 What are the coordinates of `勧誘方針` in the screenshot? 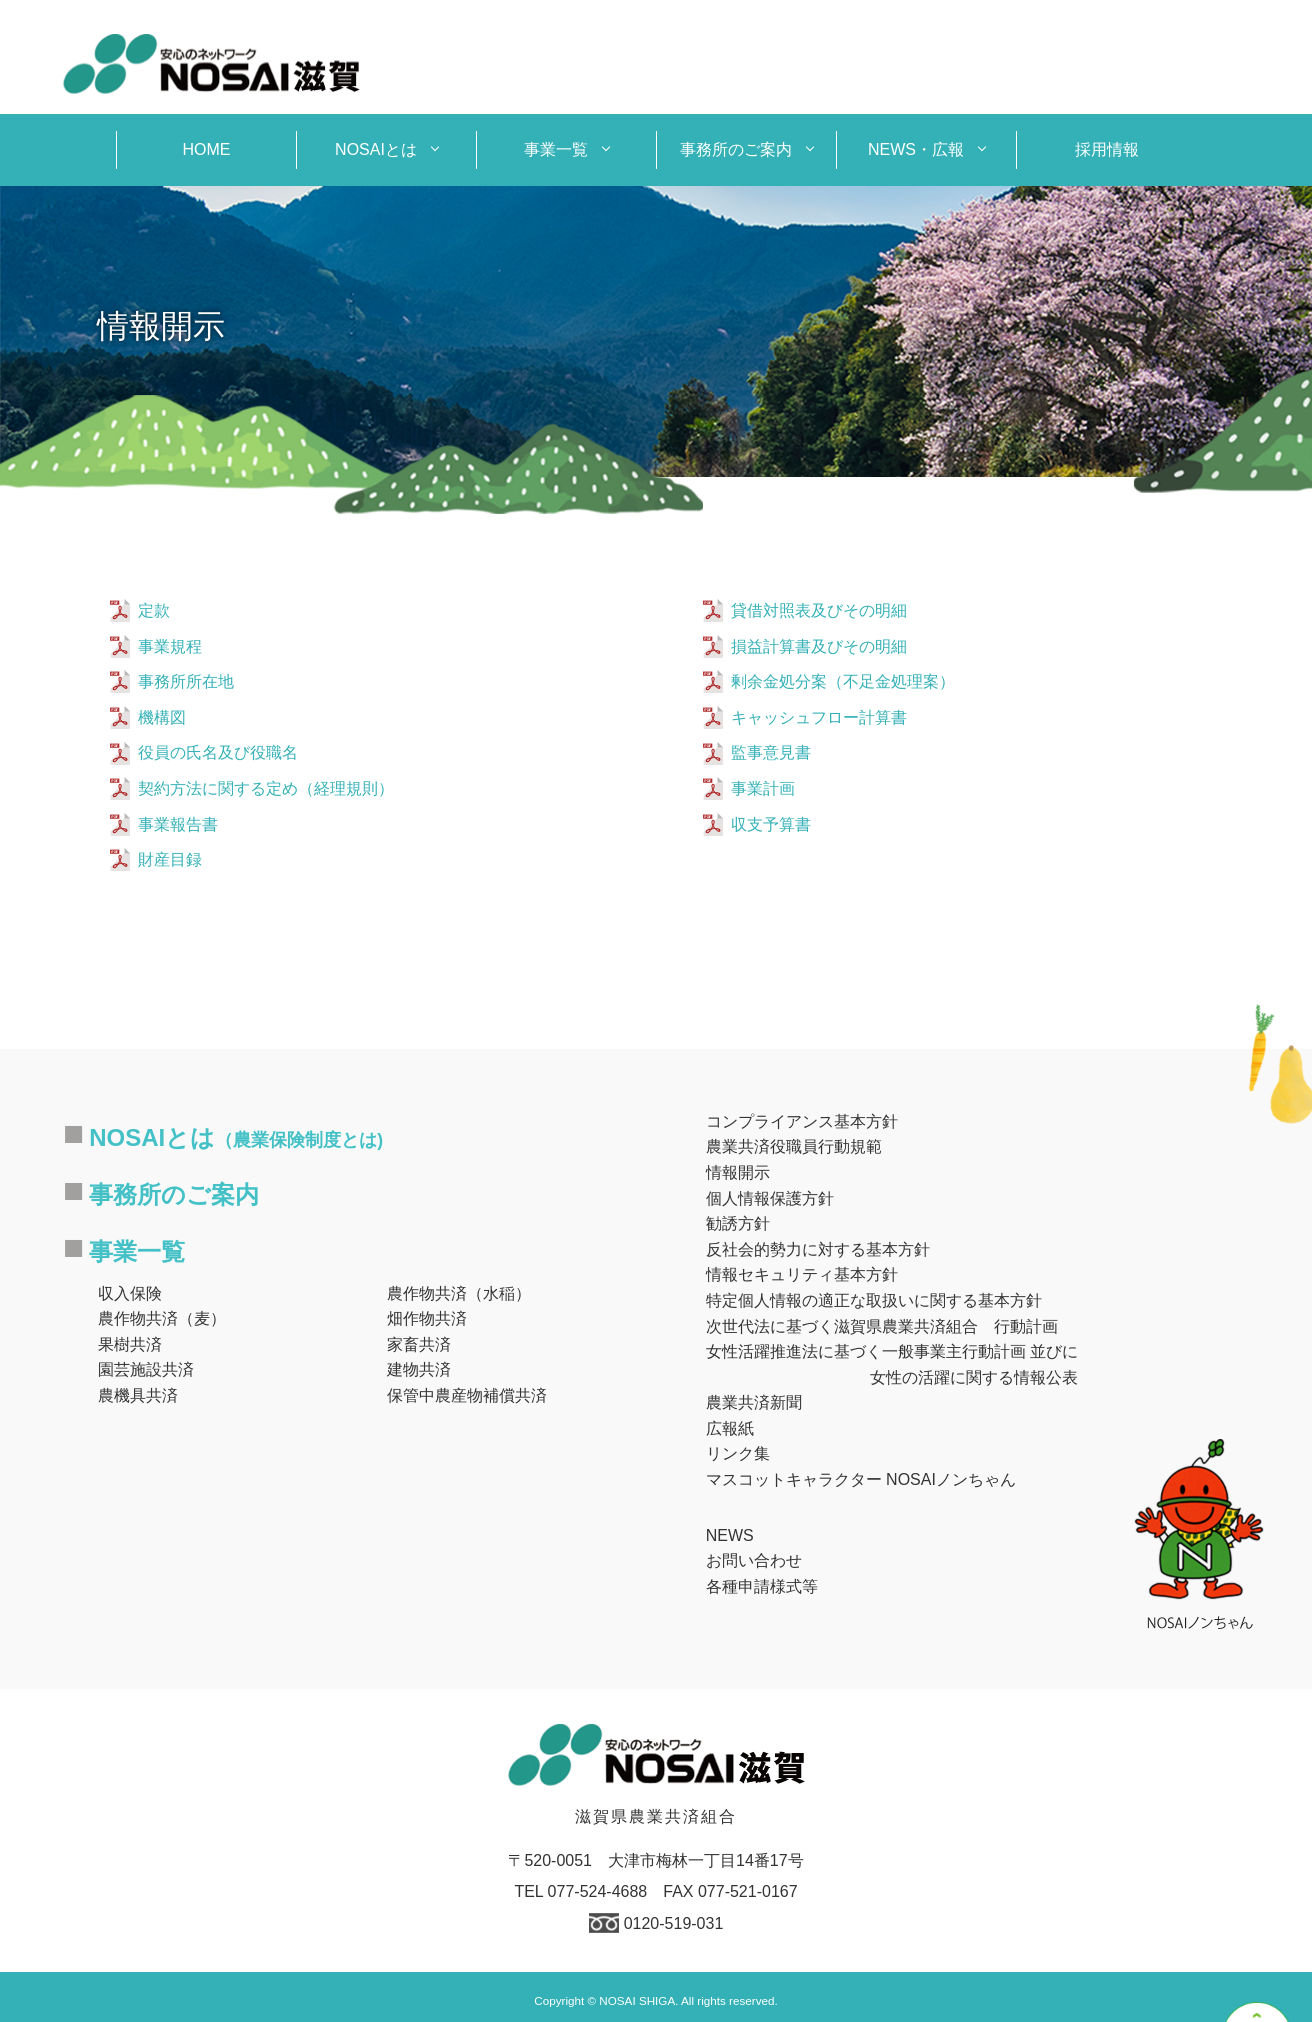 It's located at (738, 1223).